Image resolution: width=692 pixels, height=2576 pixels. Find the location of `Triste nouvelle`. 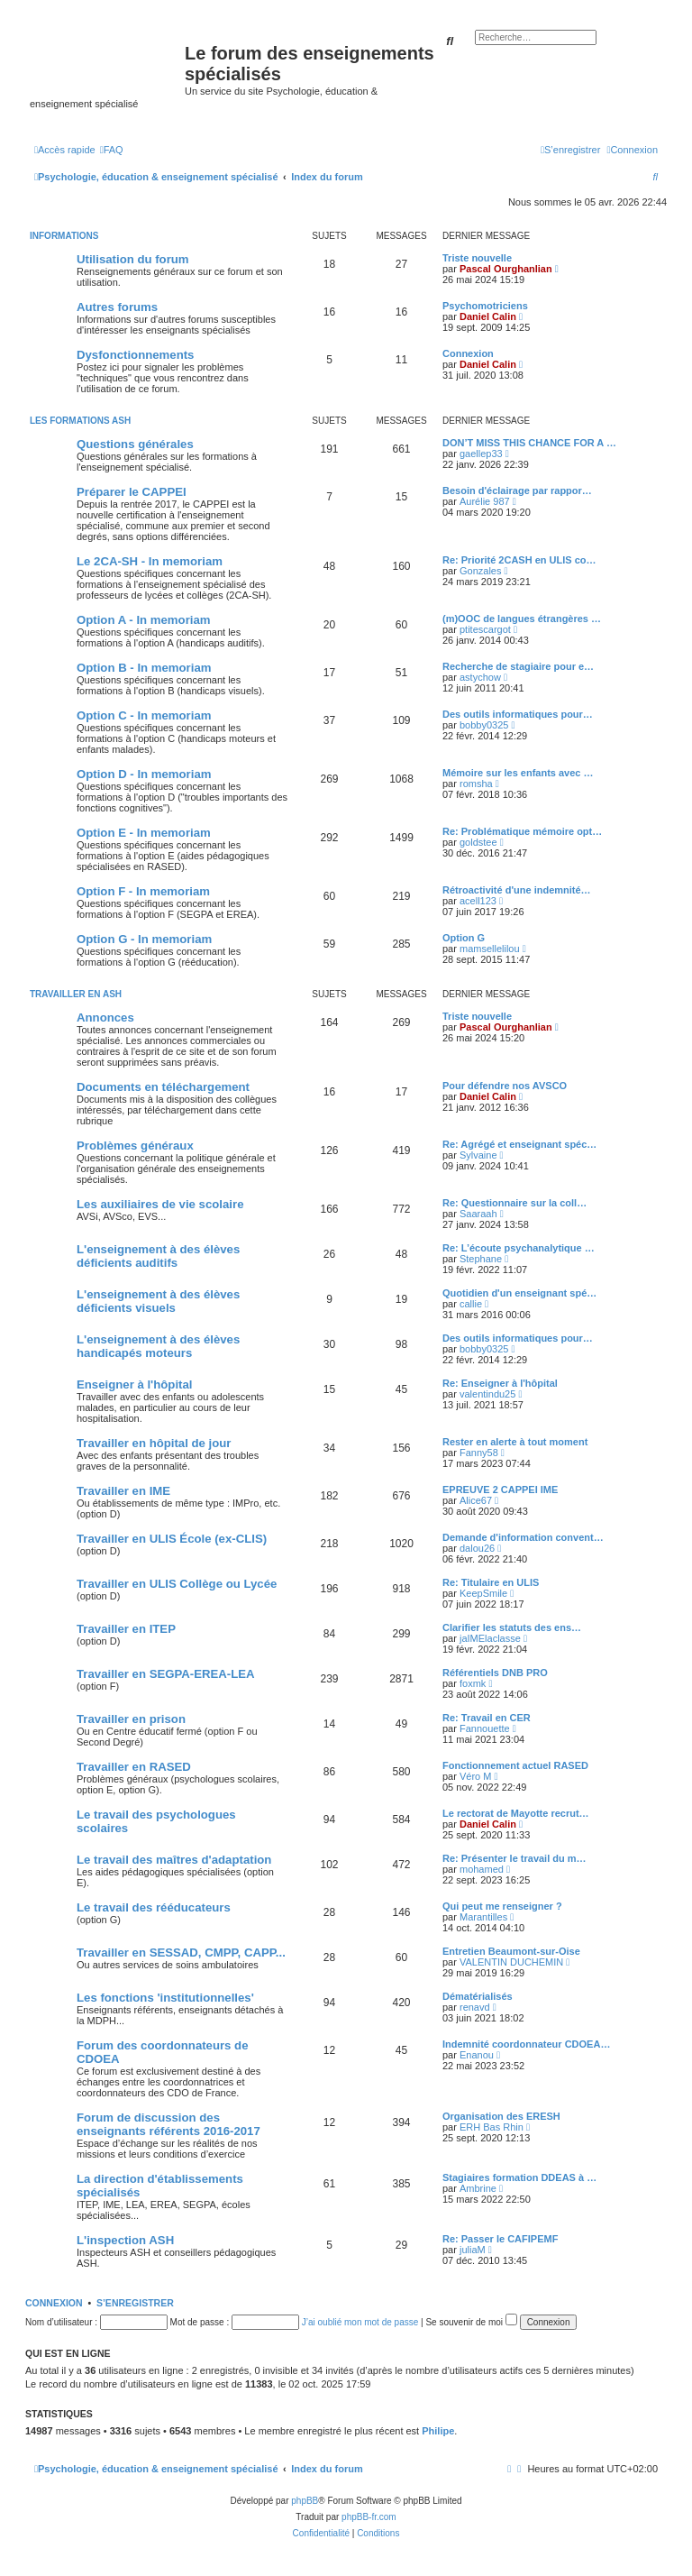

Triste nouvelle is located at coordinates (477, 257).